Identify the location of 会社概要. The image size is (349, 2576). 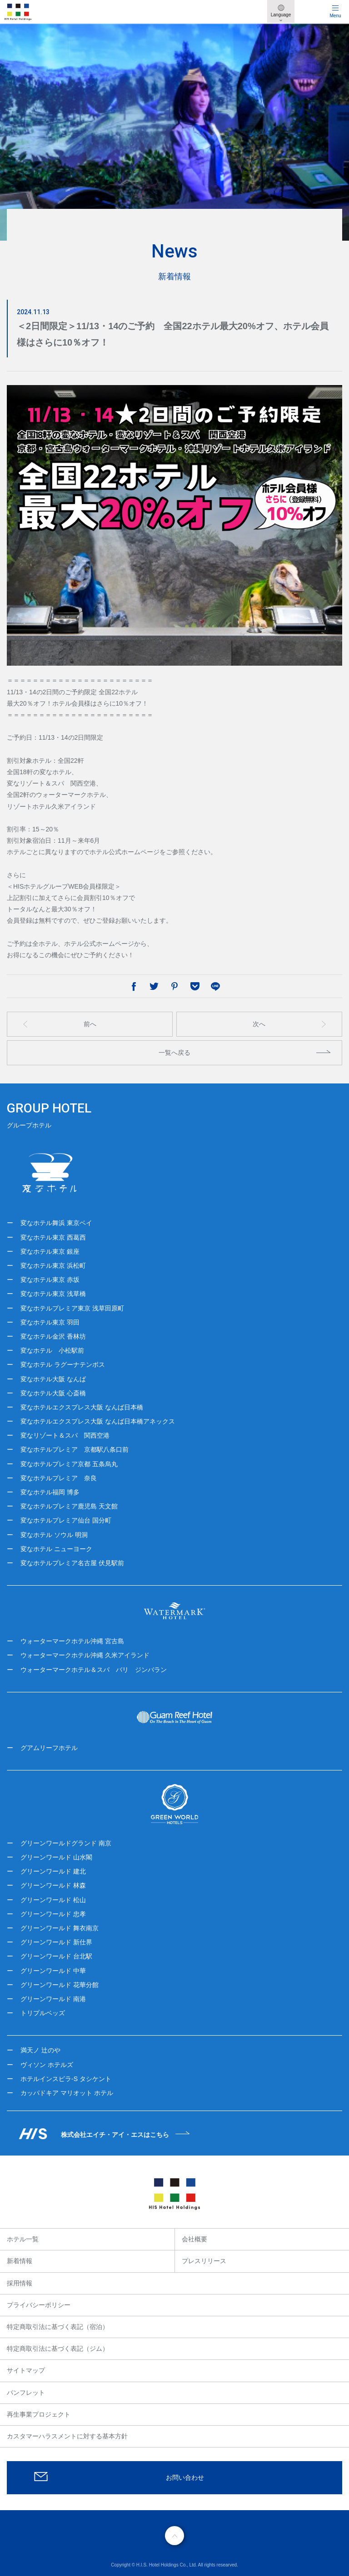
(194, 2239).